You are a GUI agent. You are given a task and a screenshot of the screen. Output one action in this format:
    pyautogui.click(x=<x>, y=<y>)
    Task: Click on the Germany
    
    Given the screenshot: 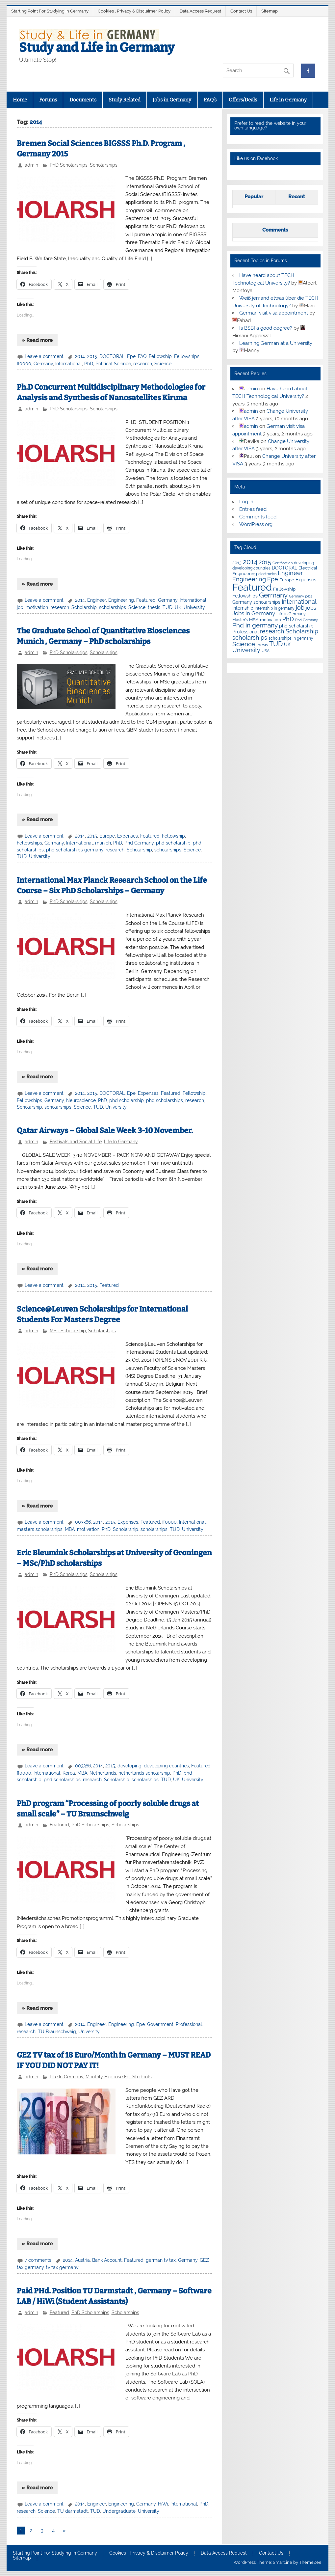 What is the action you would take?
    pyautogui.click(x=43, y=363)
    